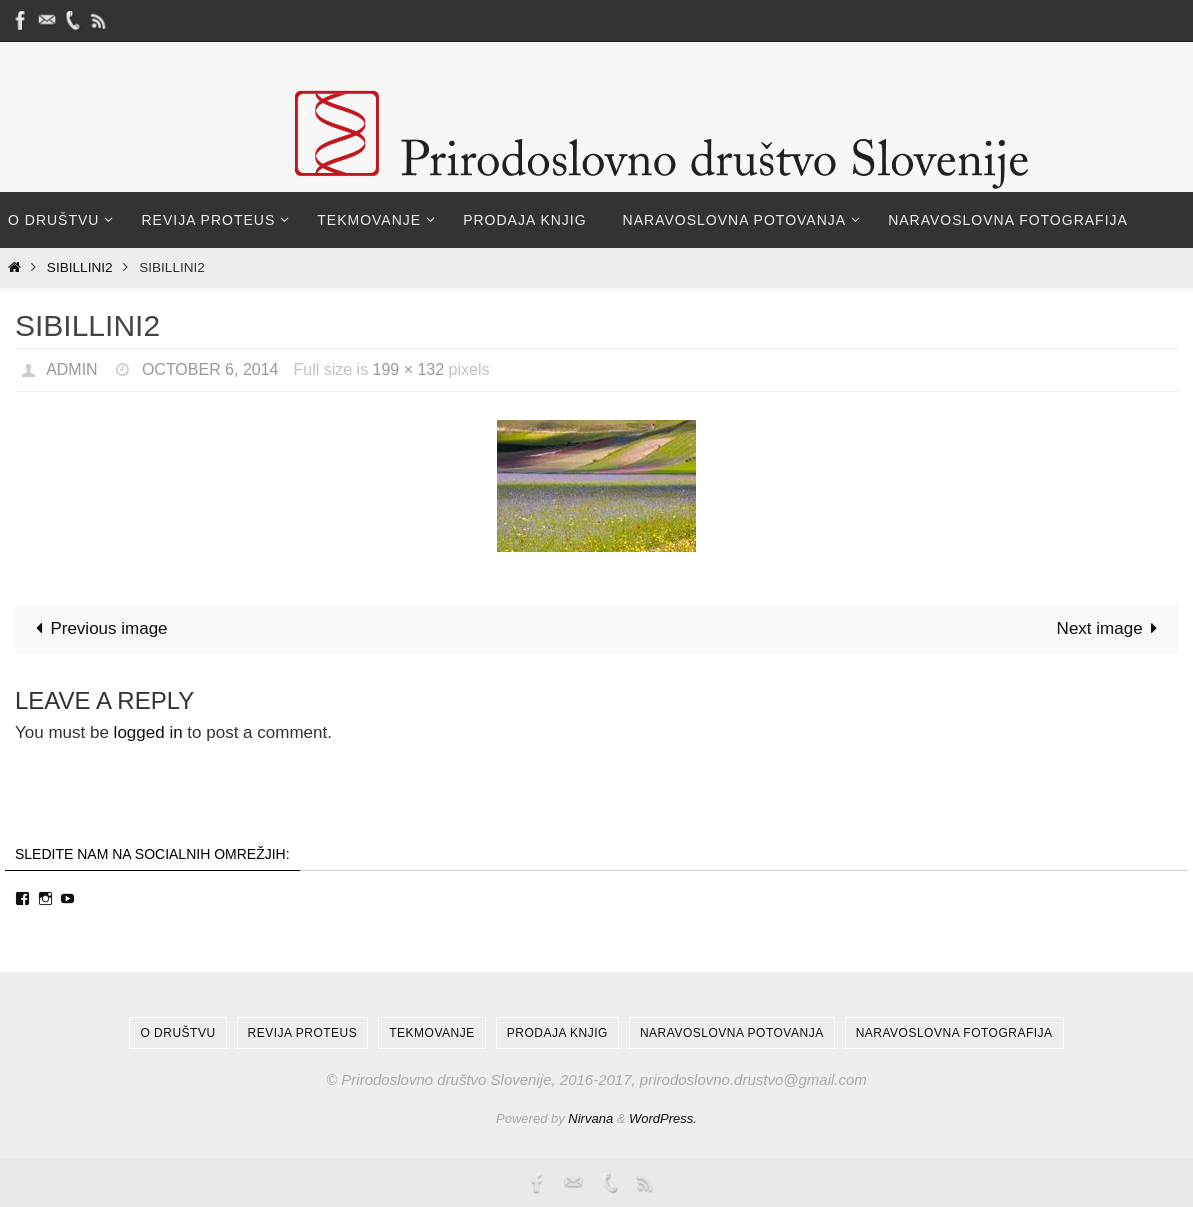 This screenshot has width=1193, height=1207. Describe the element at coordinates (557, 1033) in the screenshot. I see `Prodaja knjig` at that location.